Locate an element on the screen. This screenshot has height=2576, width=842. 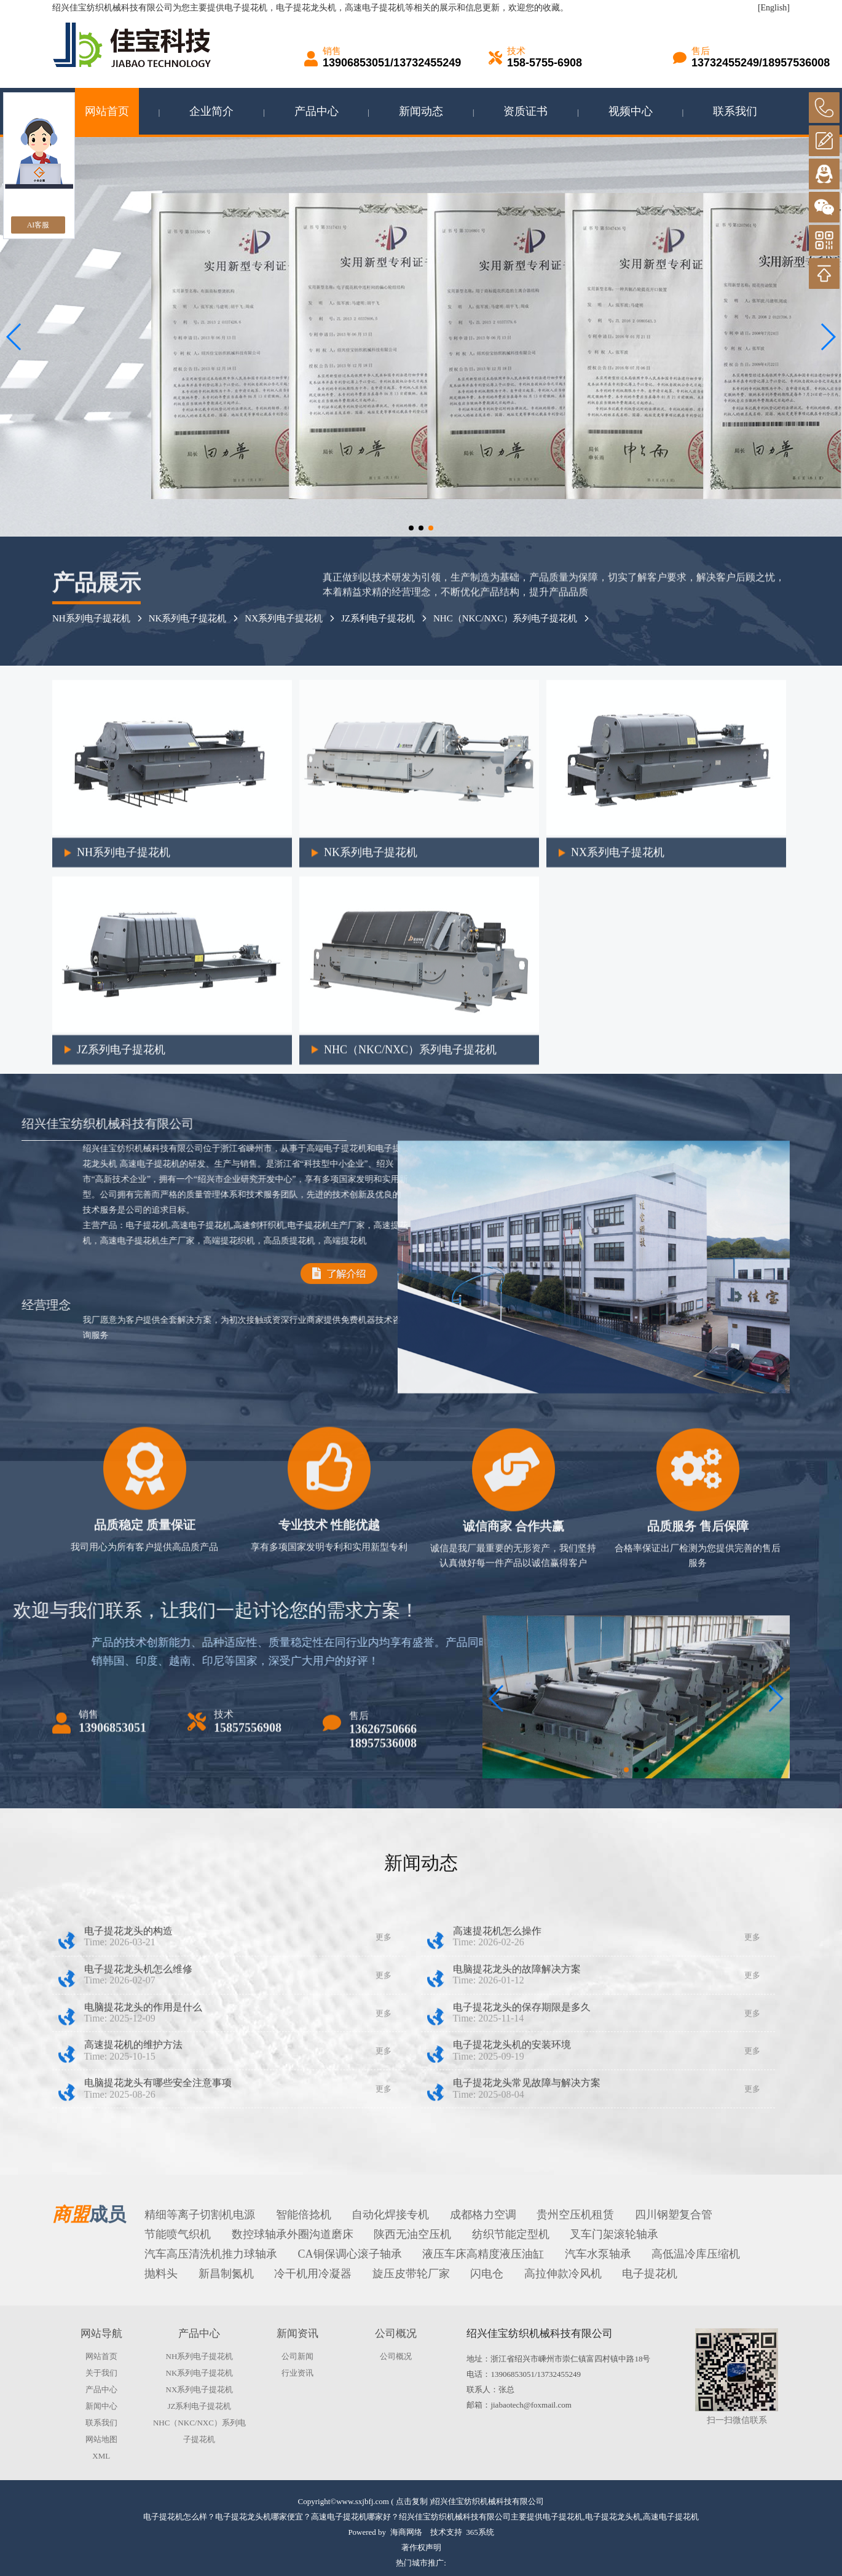
行业资讯 is located at coordinates (297, 2372).